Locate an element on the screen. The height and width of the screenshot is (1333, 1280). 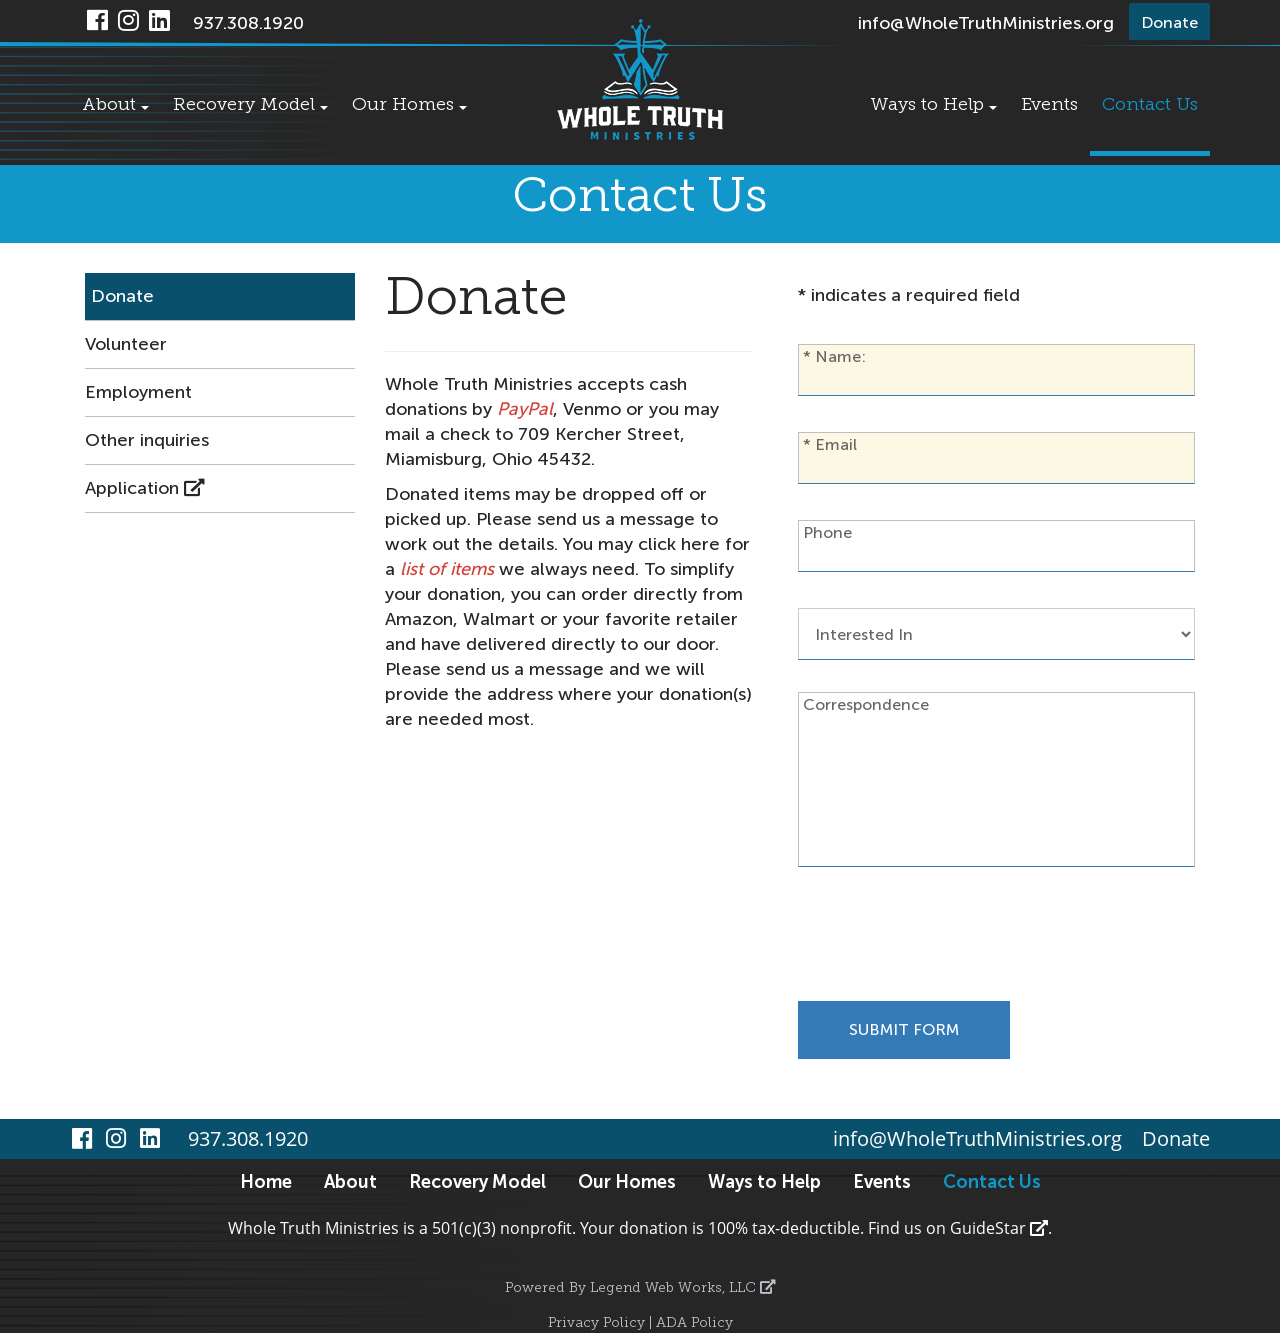
ADA Policy is located at coordinates (694, 1323).